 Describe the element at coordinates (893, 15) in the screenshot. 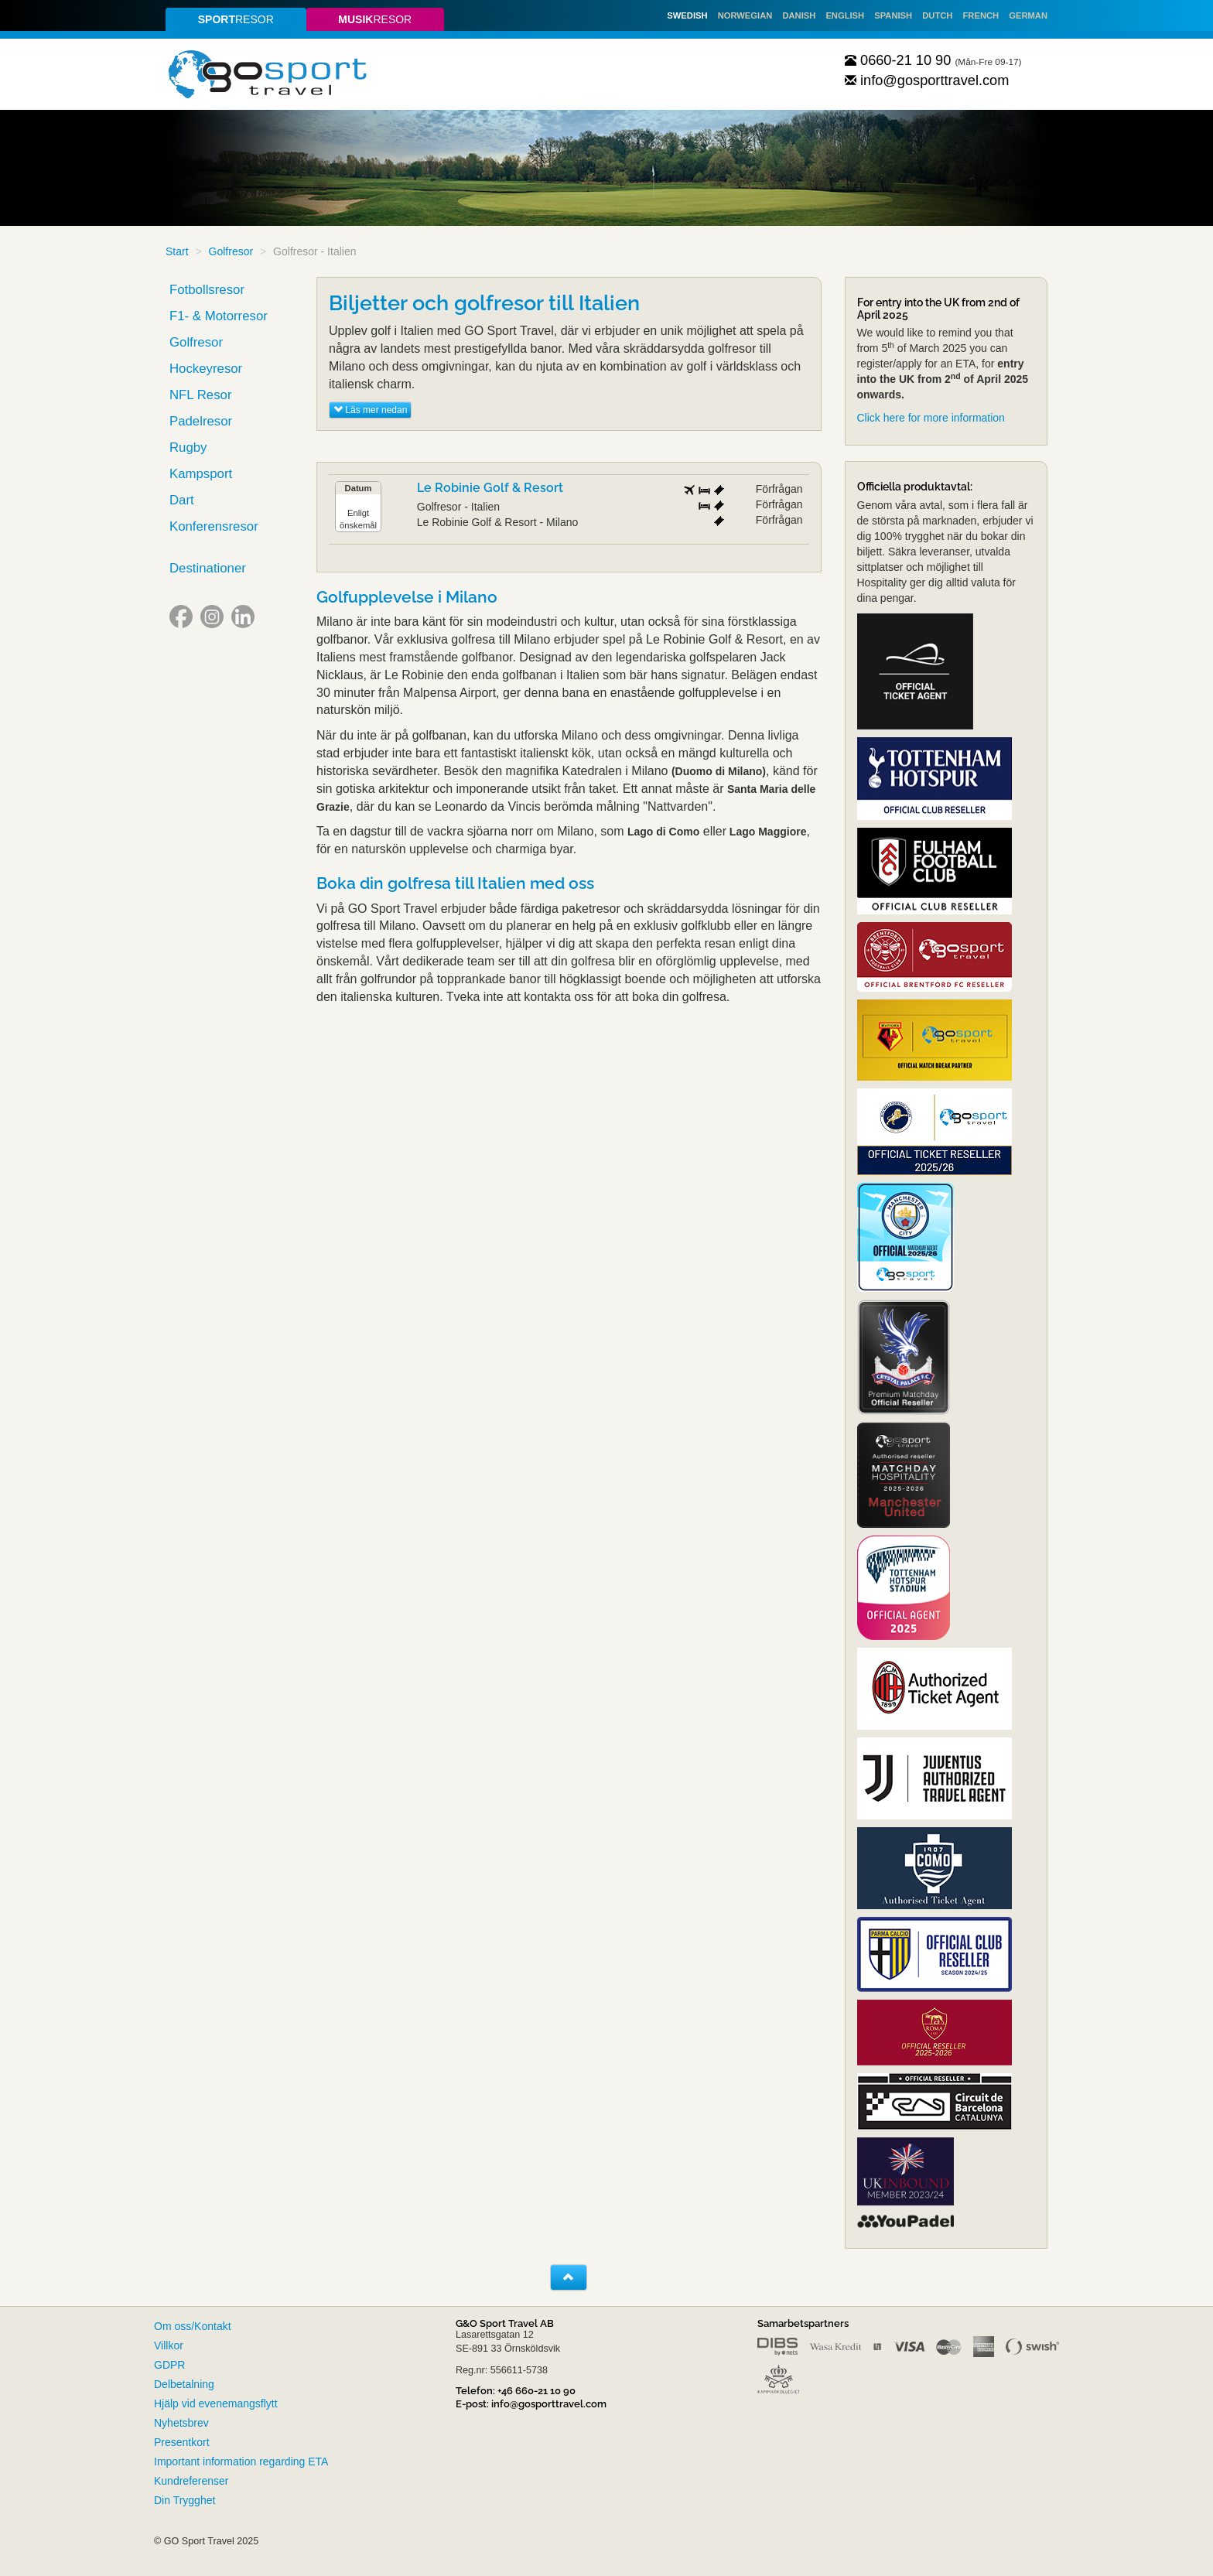

I see `Spanish` at that location.